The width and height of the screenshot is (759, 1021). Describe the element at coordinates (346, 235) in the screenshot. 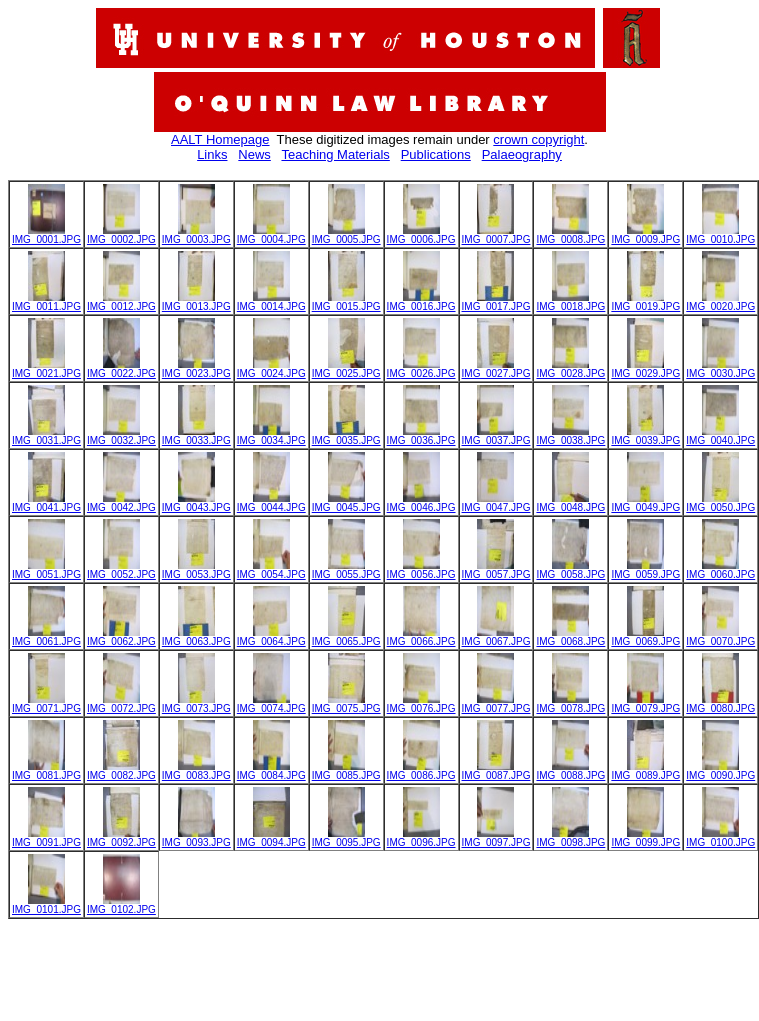

I see `IMG_0005.JPG` at that location.